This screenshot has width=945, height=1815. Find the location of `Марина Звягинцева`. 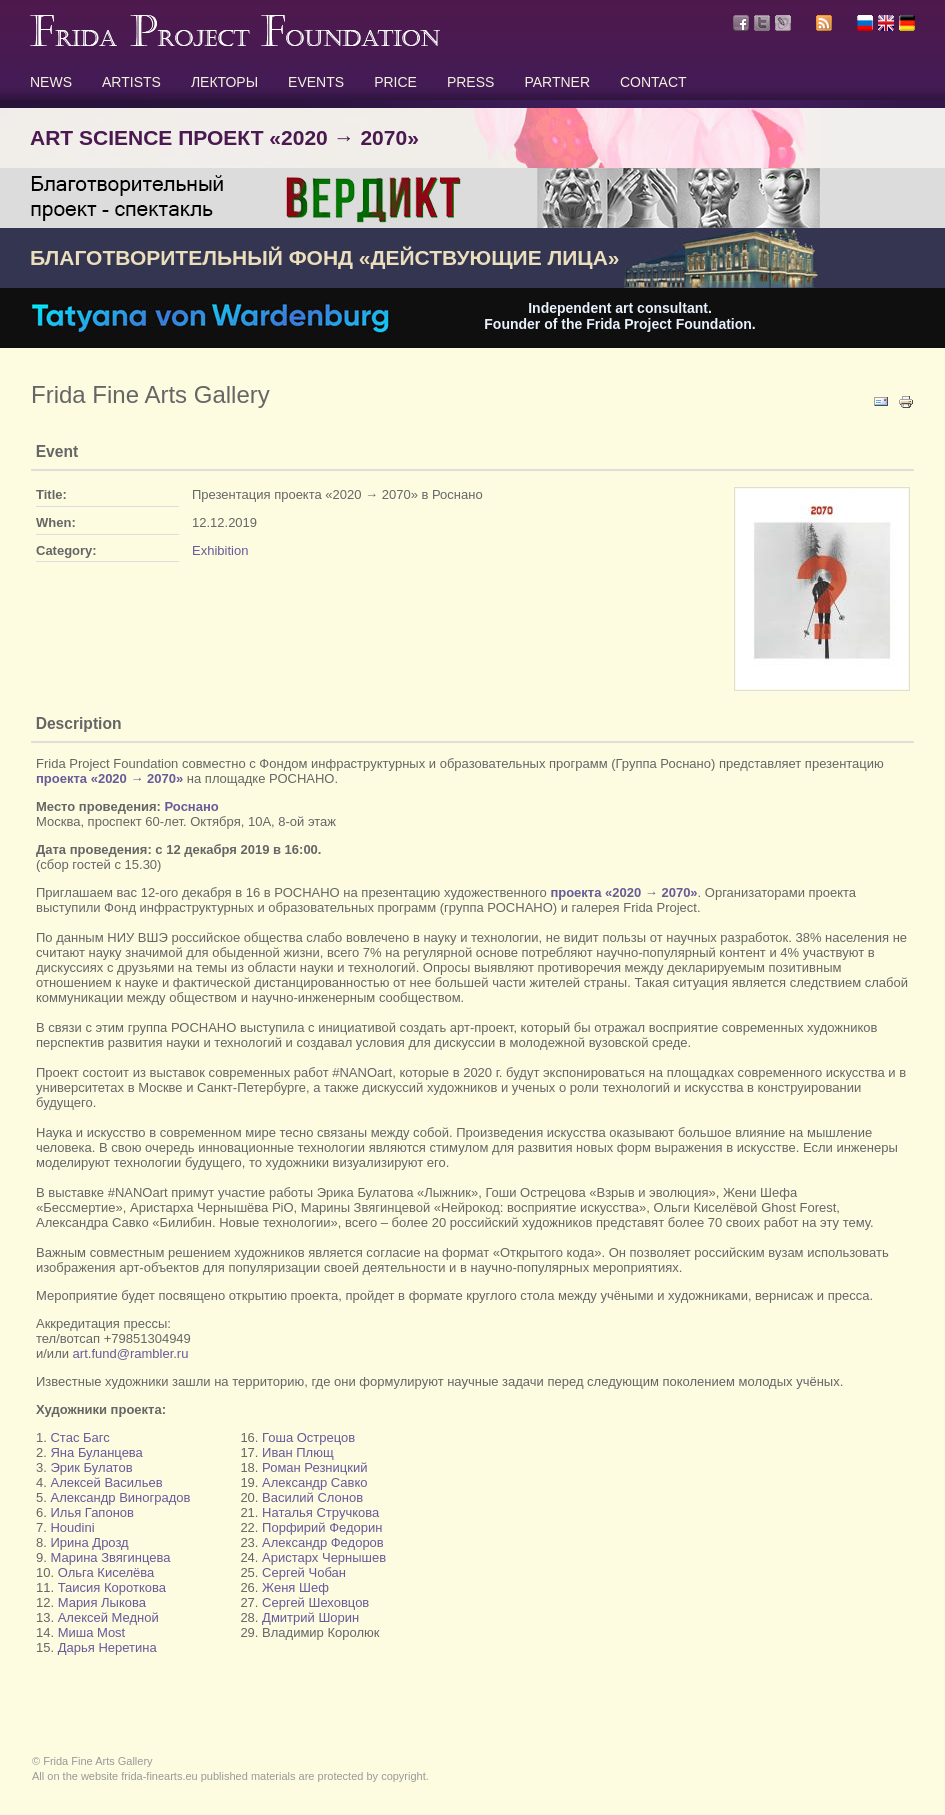

Марина Звягинцева is located at coordinates (110, 1557).